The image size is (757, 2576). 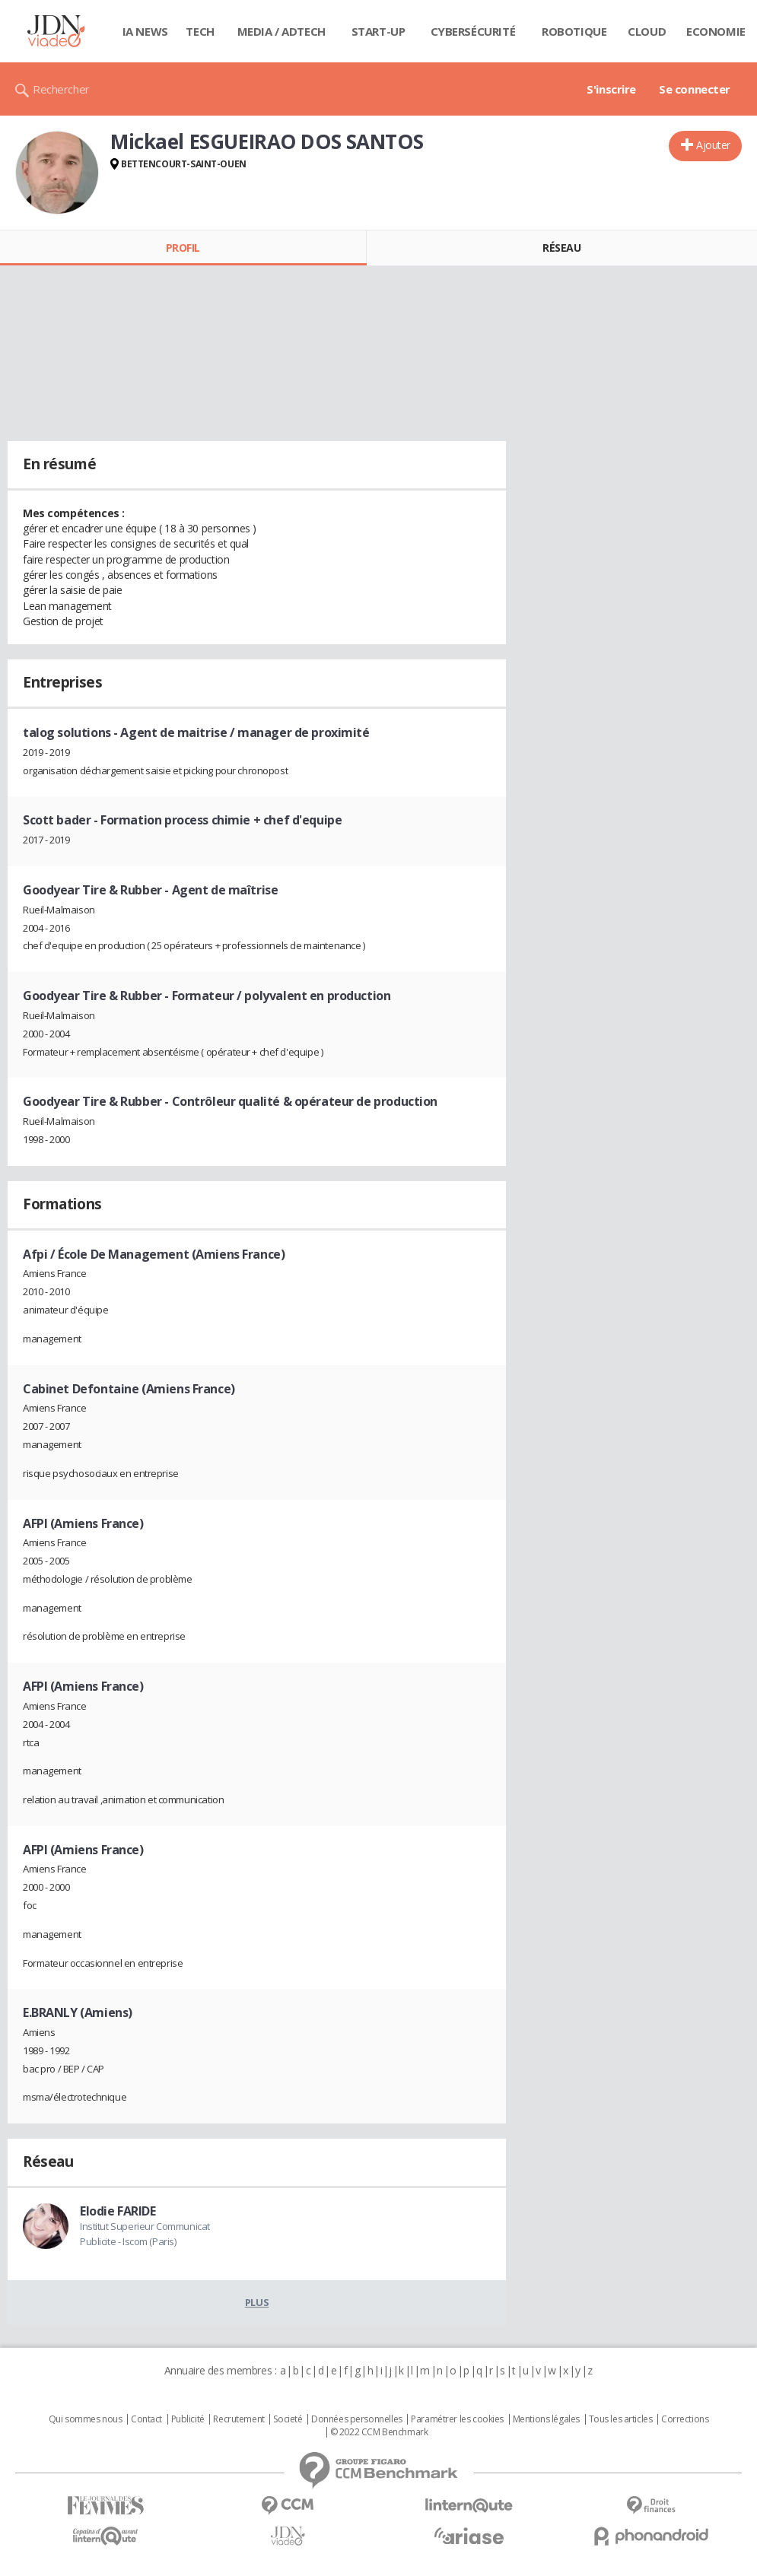 I want to click on Economie, so click(x=716, y=31).